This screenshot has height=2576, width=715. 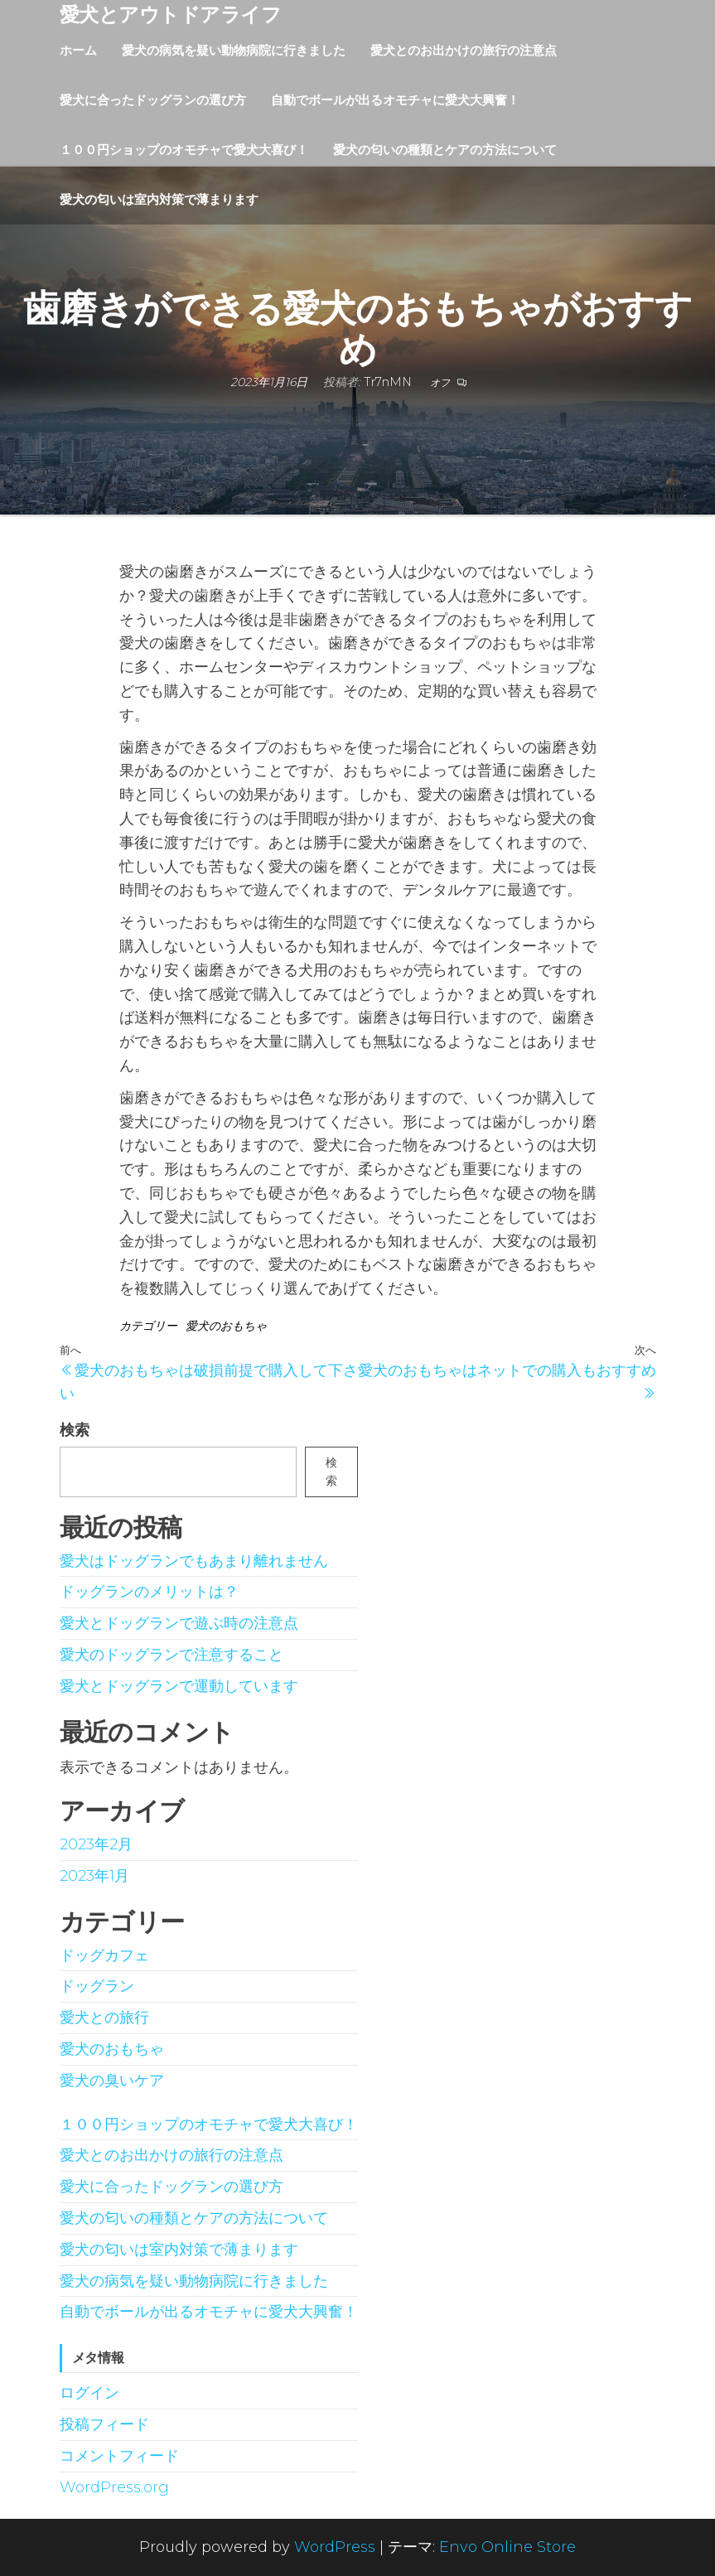 What do you see at coordinates (463, 50) in the screenshot?
I see `愛犬とのお出かけの旅行の注意点` at bounding box center [463, 50].